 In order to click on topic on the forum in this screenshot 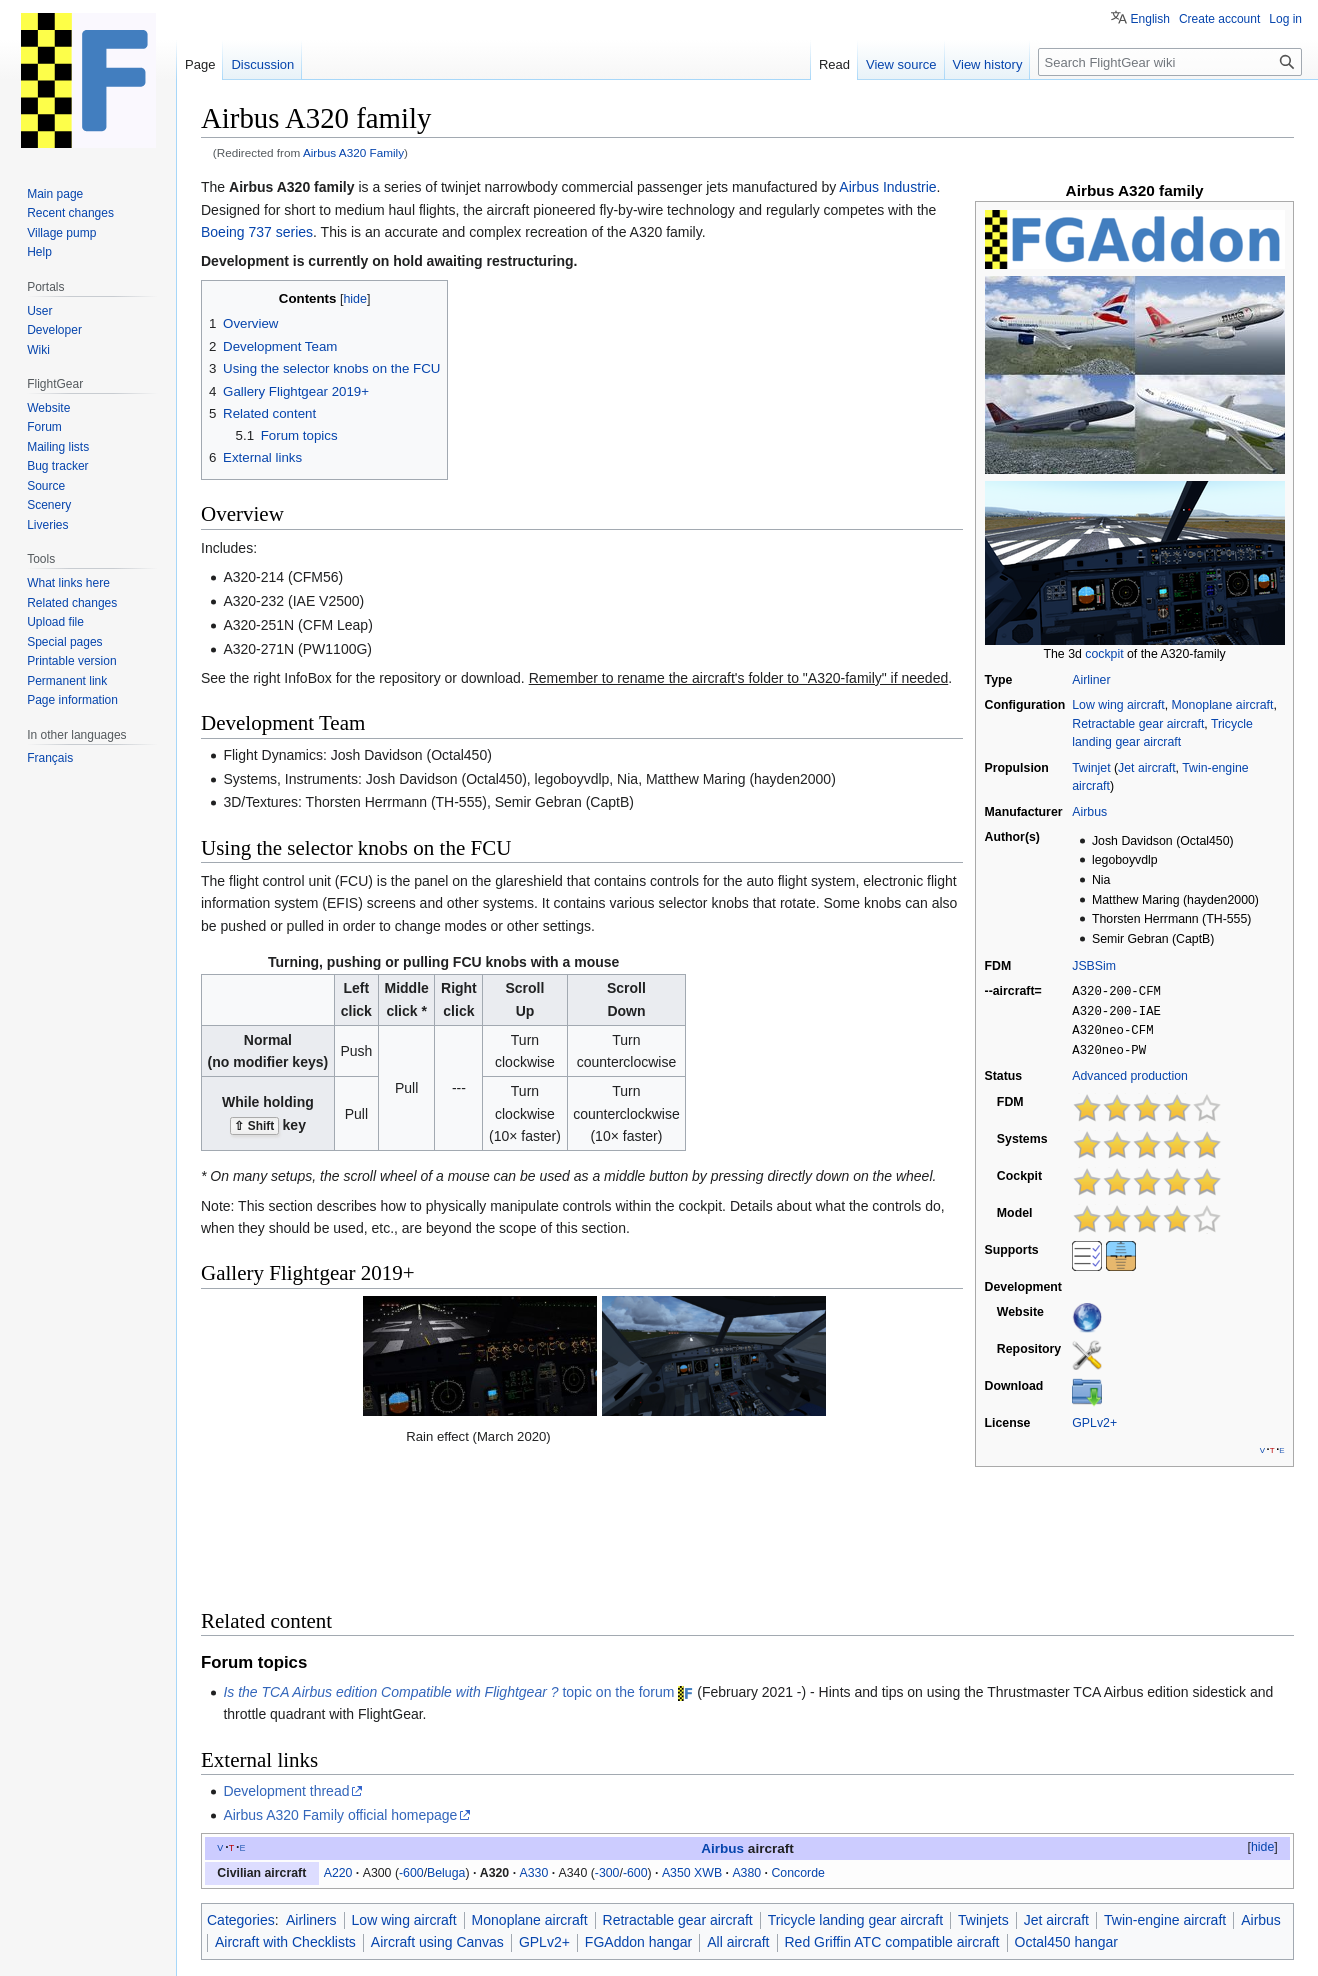, I will do `click(448, 1562)`.